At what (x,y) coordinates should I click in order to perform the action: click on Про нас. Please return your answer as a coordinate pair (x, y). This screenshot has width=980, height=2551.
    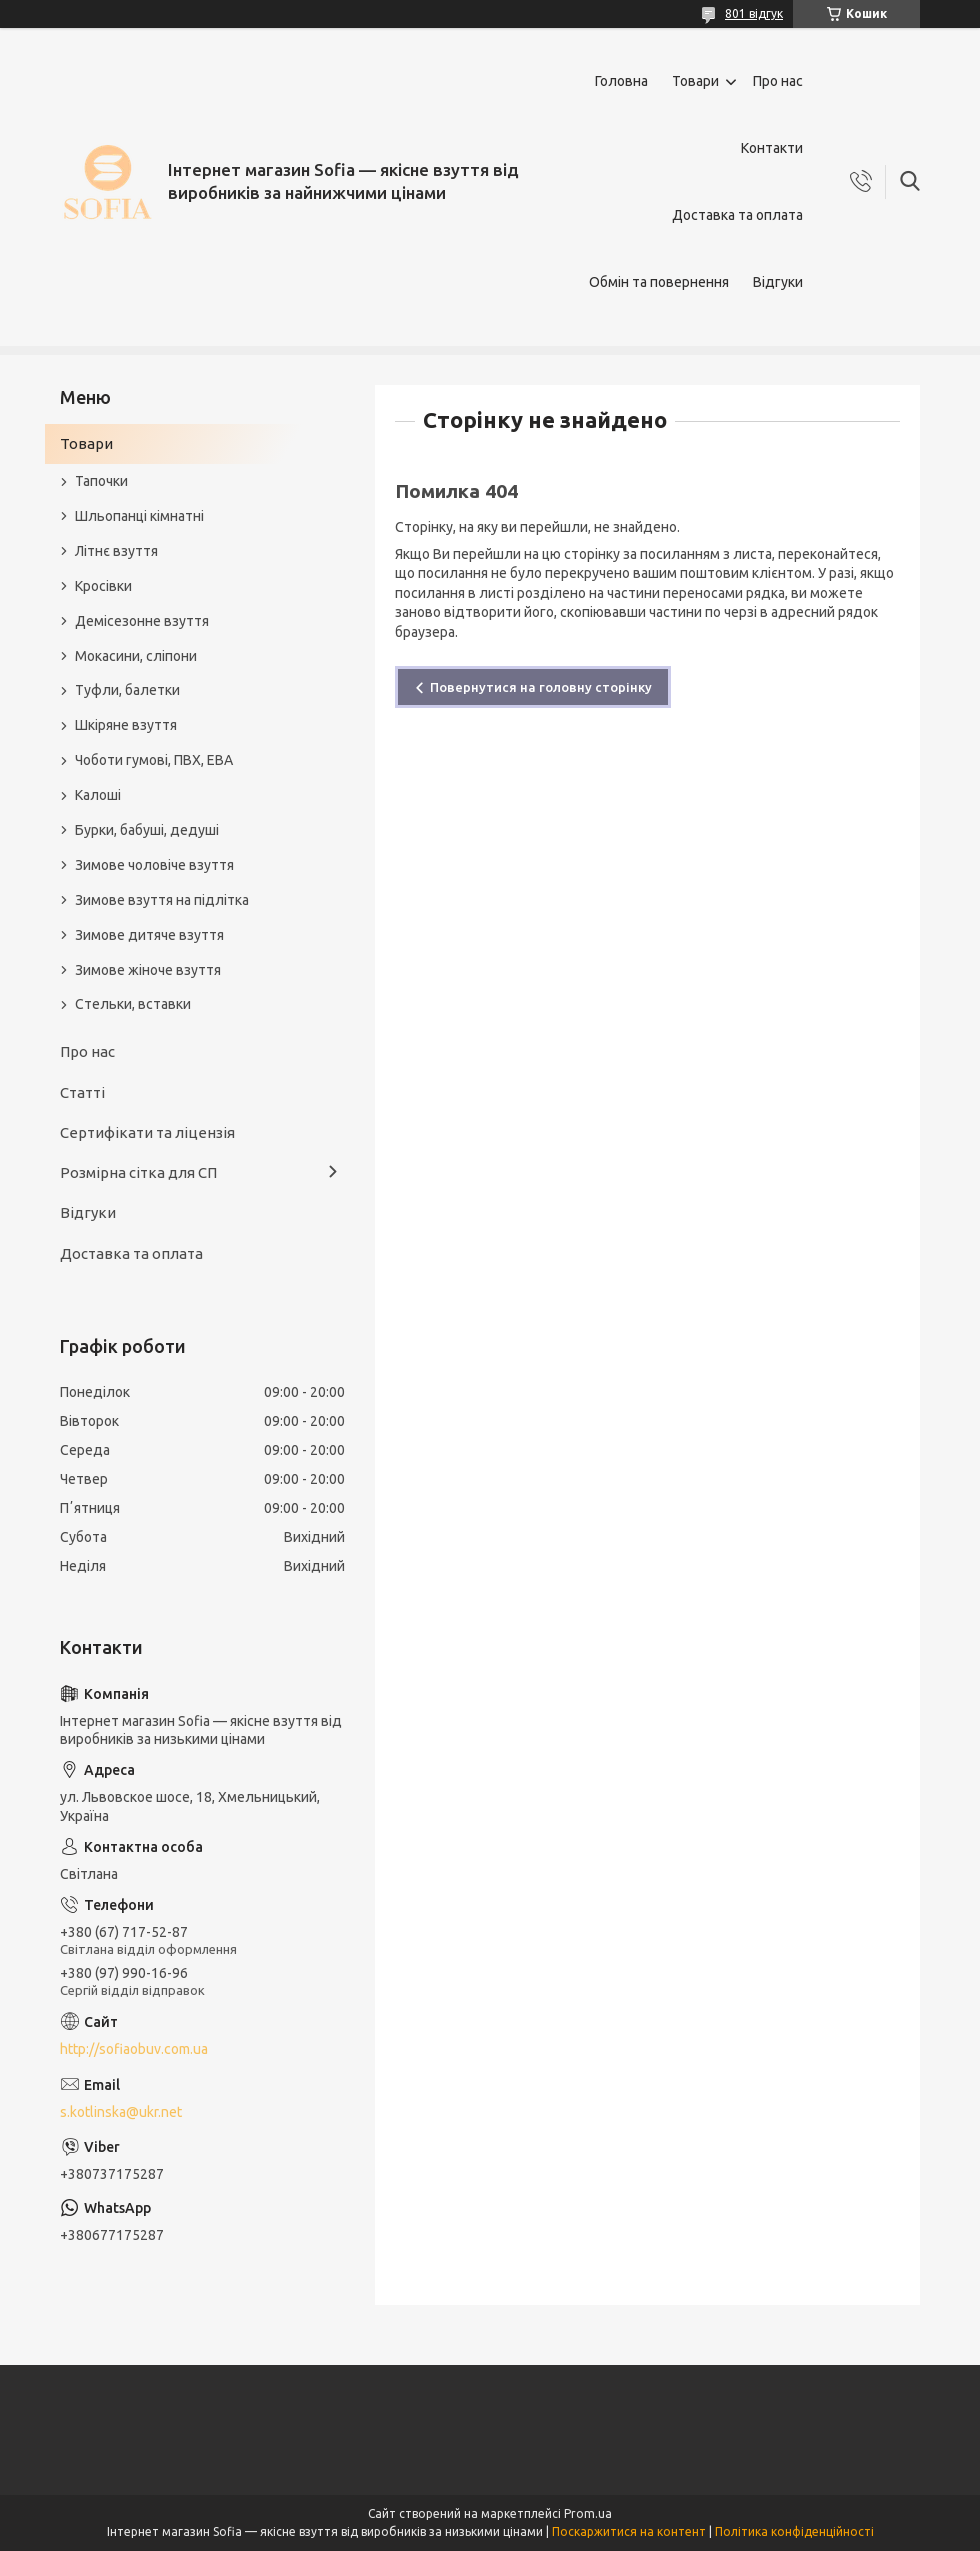
    Looking at the image, I should click on (778, 81).